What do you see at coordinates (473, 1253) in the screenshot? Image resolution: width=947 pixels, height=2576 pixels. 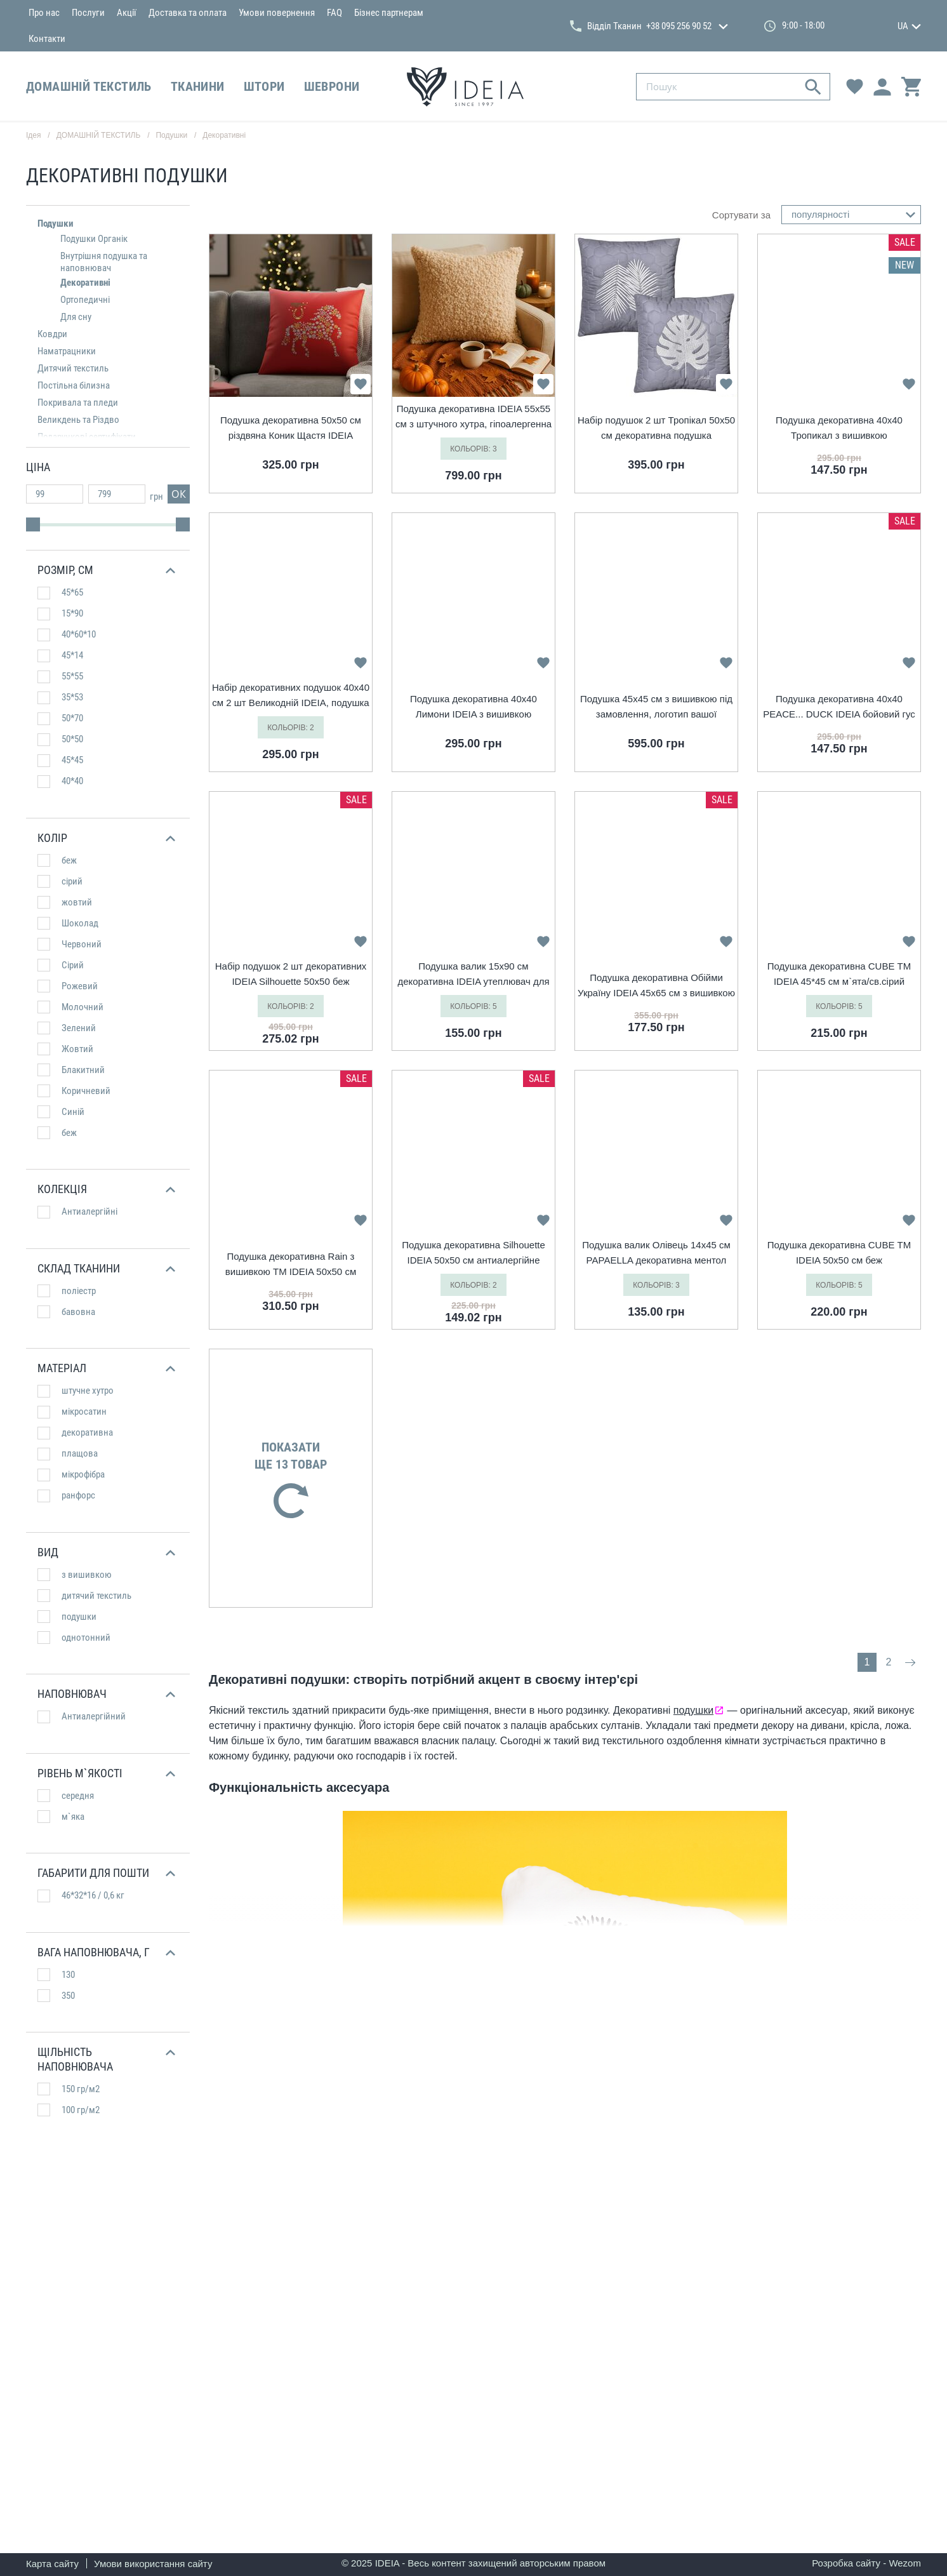 I see `Подушка декоративна Silhouette IDEIA 50х50 см антиалергійне волокно беж` at bounding box center [473, 1253].